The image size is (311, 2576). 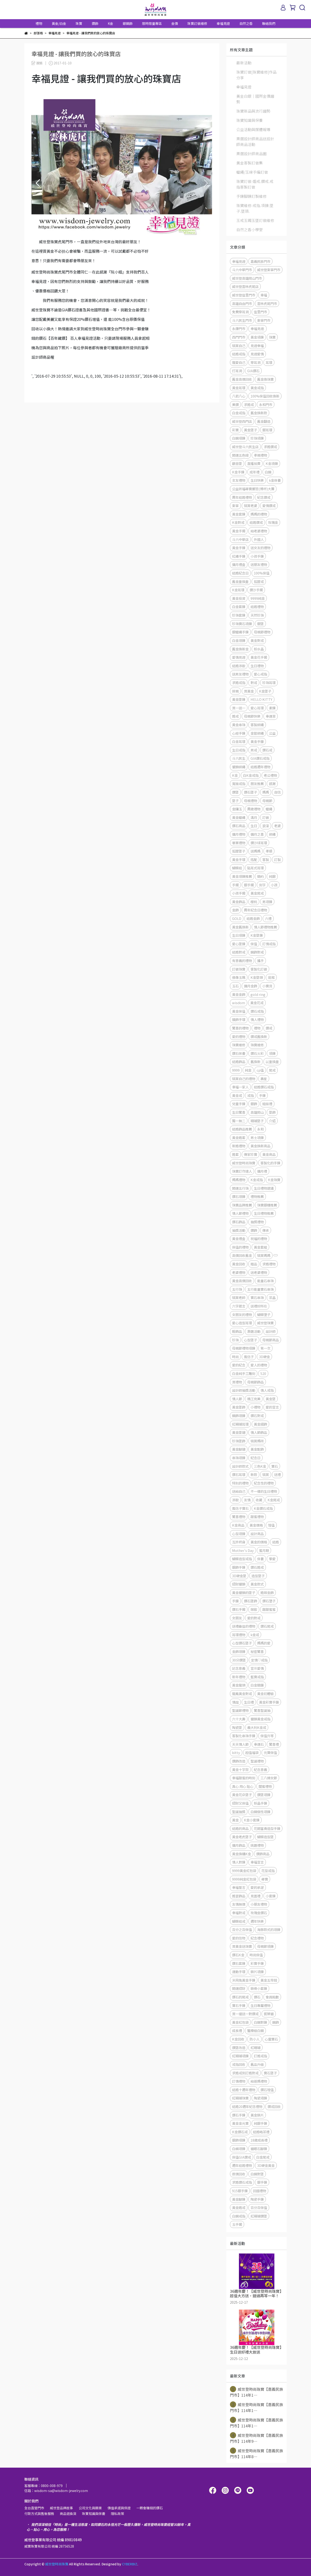 I want to click on 紀念意義, so click(x=260, y=1769).